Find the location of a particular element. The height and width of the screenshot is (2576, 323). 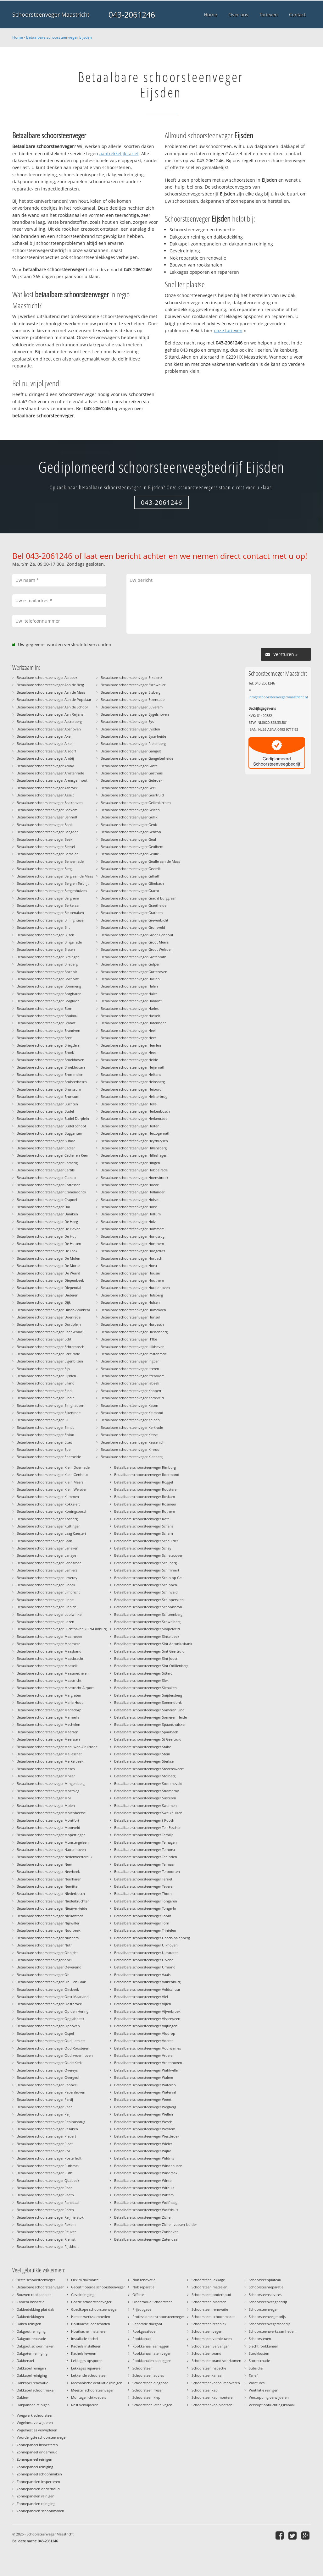

Schoorstenen is located at coordinates (260, 2338).